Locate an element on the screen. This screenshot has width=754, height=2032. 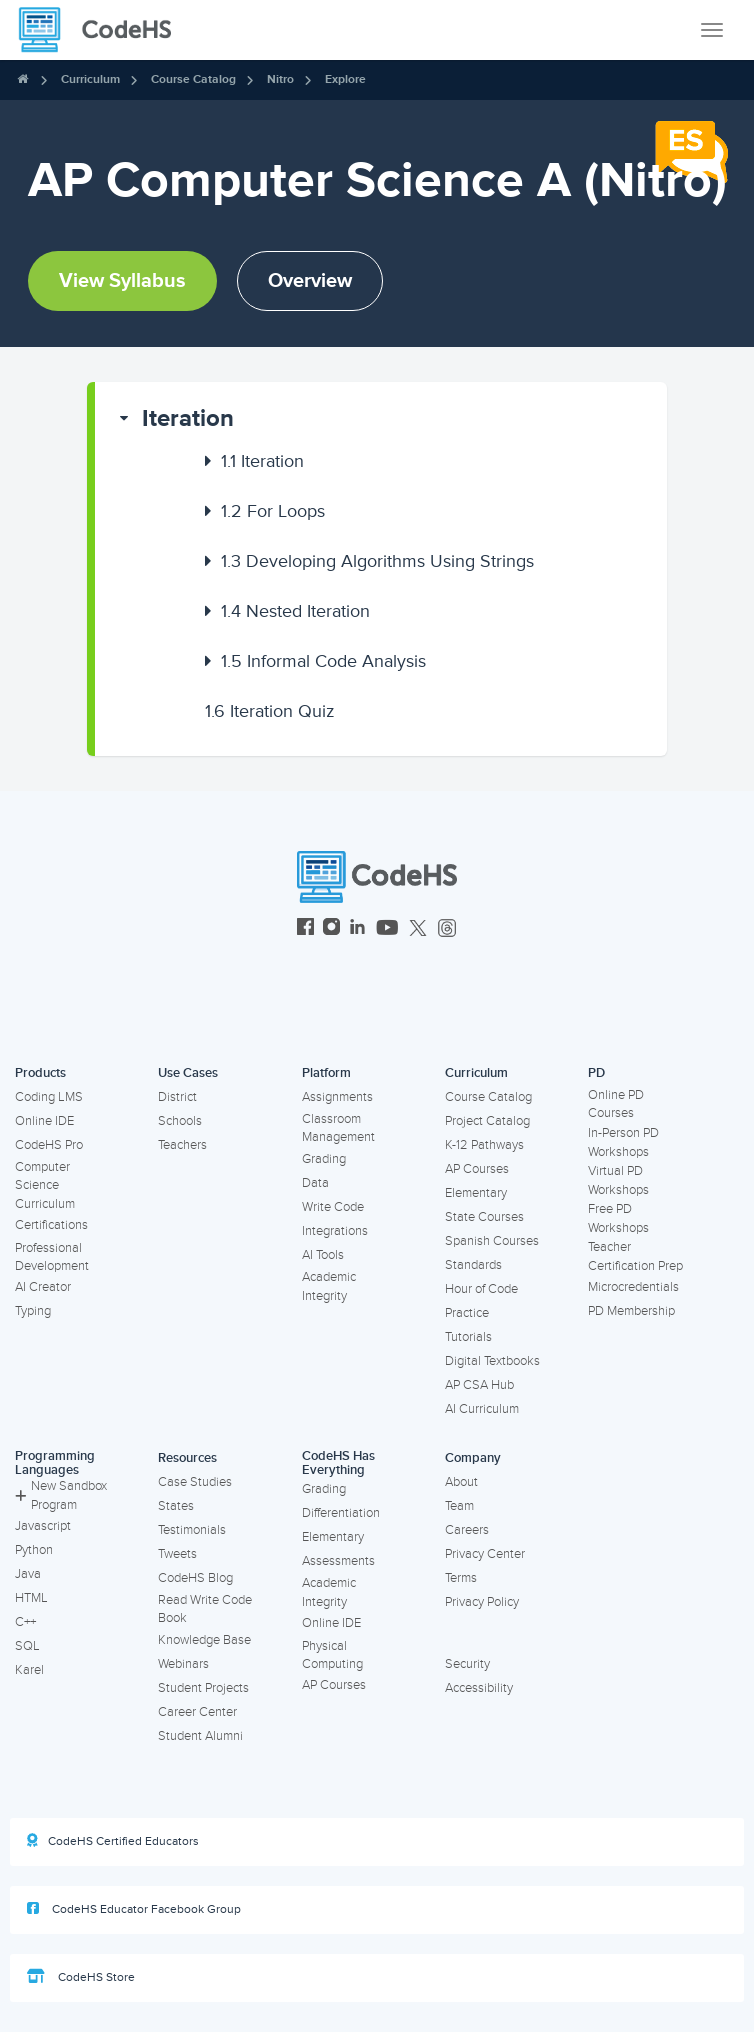
Assignments is located at coordinates (337, 1097).